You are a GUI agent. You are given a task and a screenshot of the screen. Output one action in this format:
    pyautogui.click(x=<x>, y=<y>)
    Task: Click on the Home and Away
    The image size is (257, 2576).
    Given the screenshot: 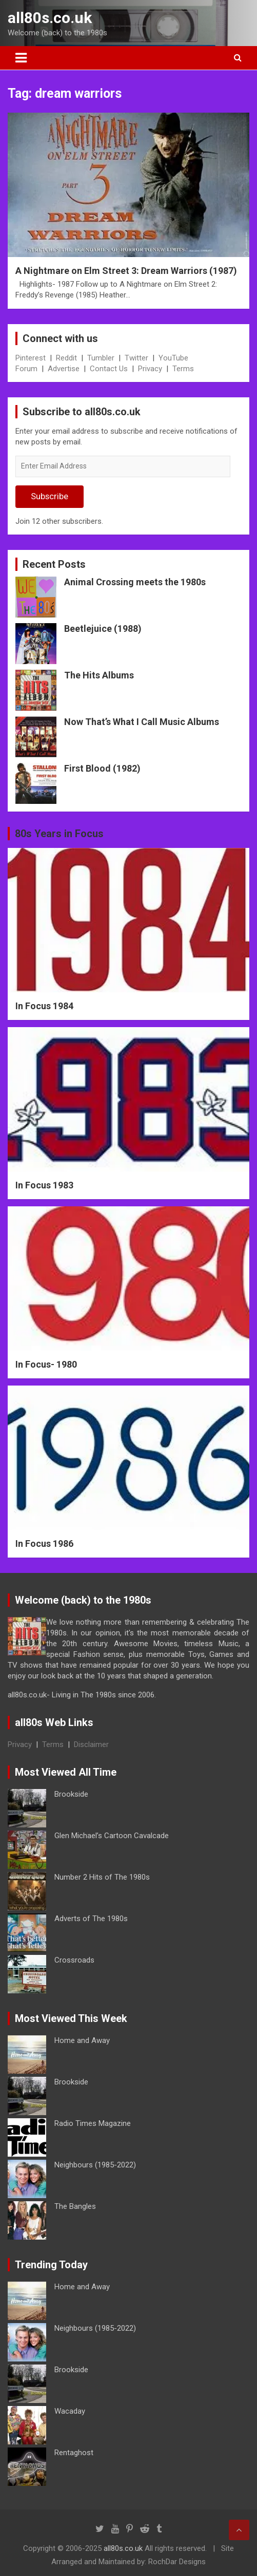 What is the action you would take?
    pyautogui.click(x=82, y=2040)
    